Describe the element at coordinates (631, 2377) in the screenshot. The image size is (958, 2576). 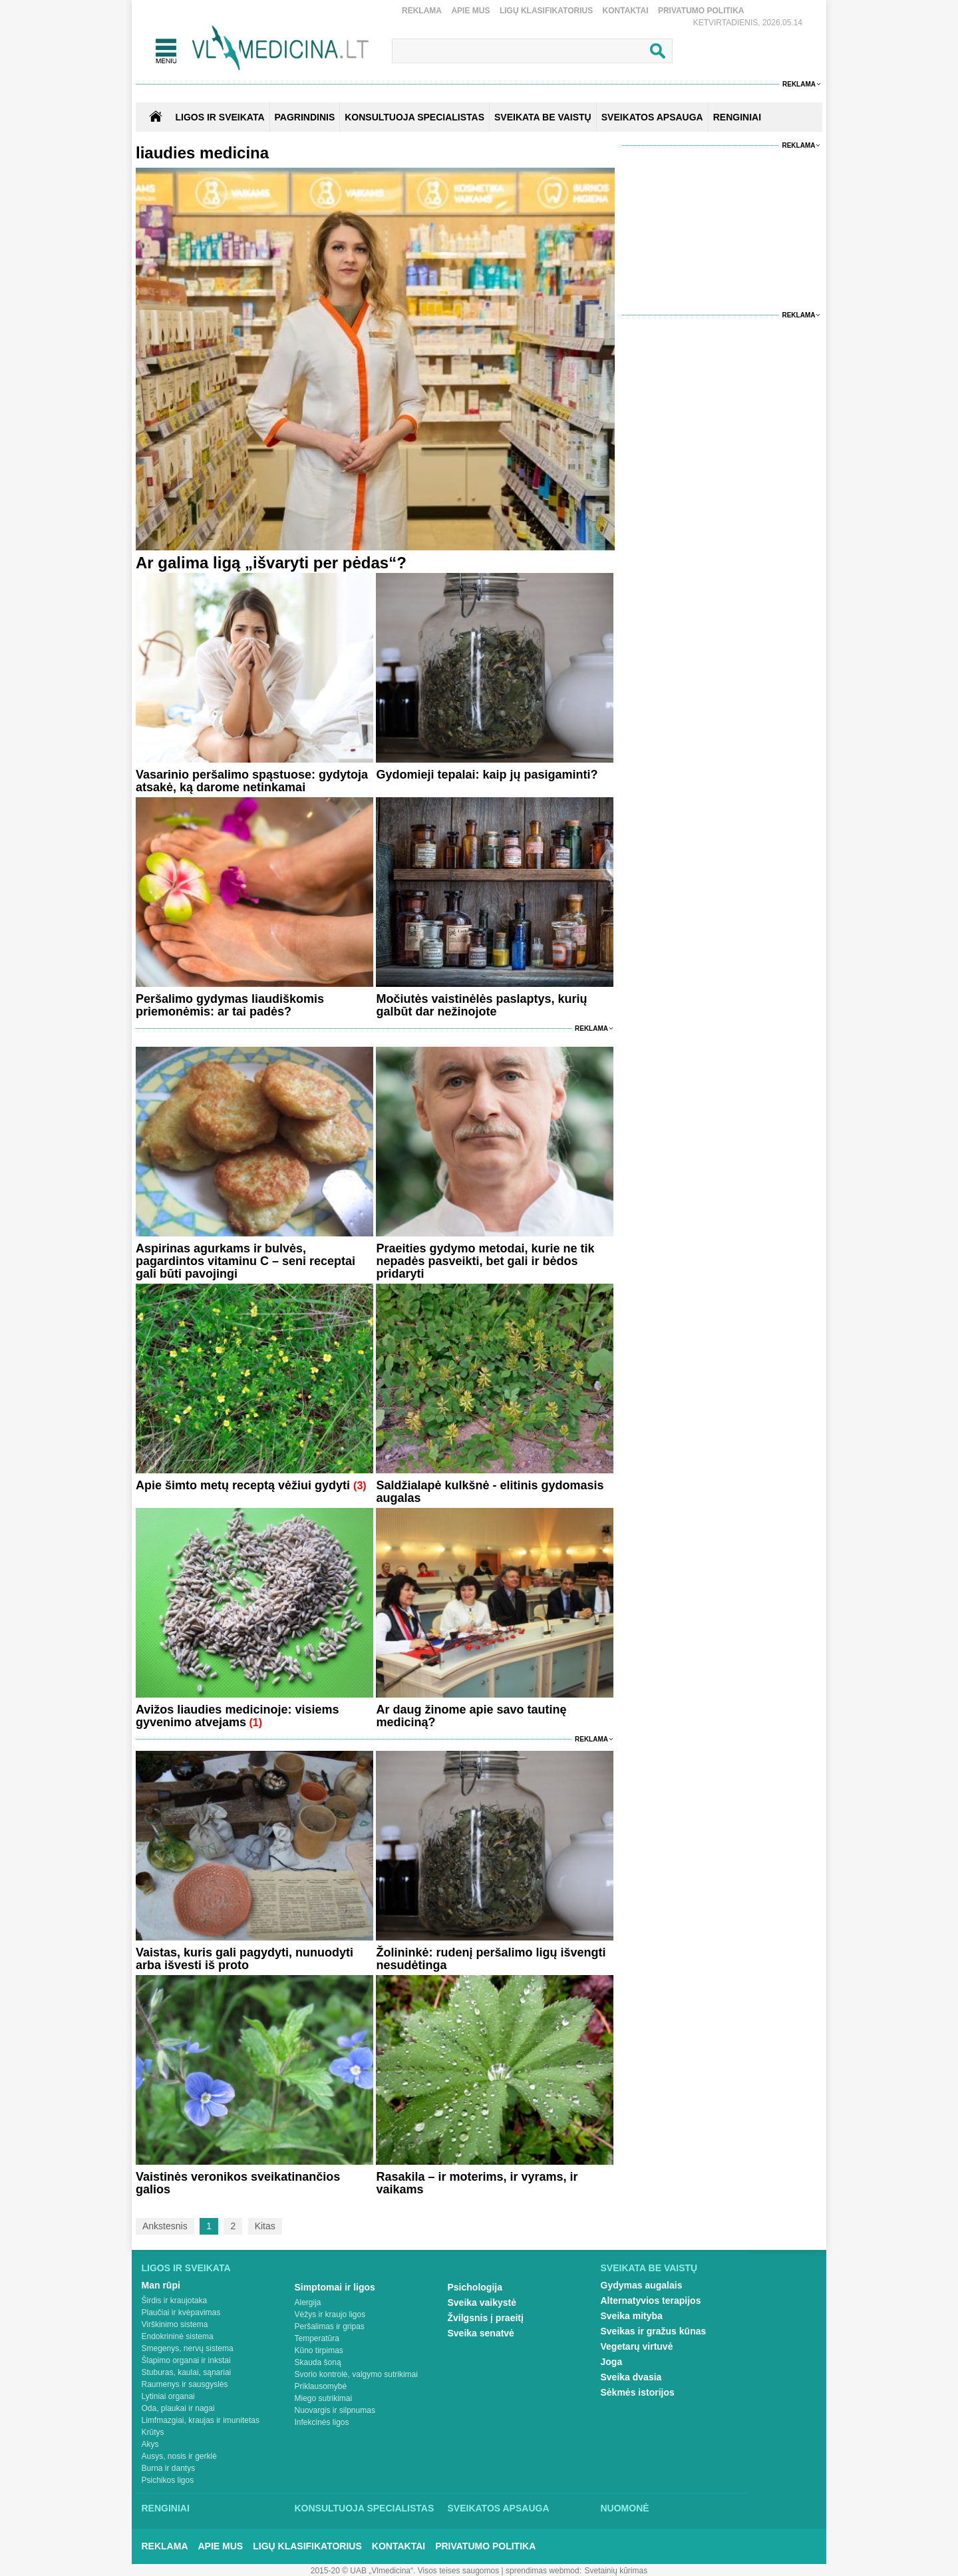
I see `Sveika dvasia` at that location.